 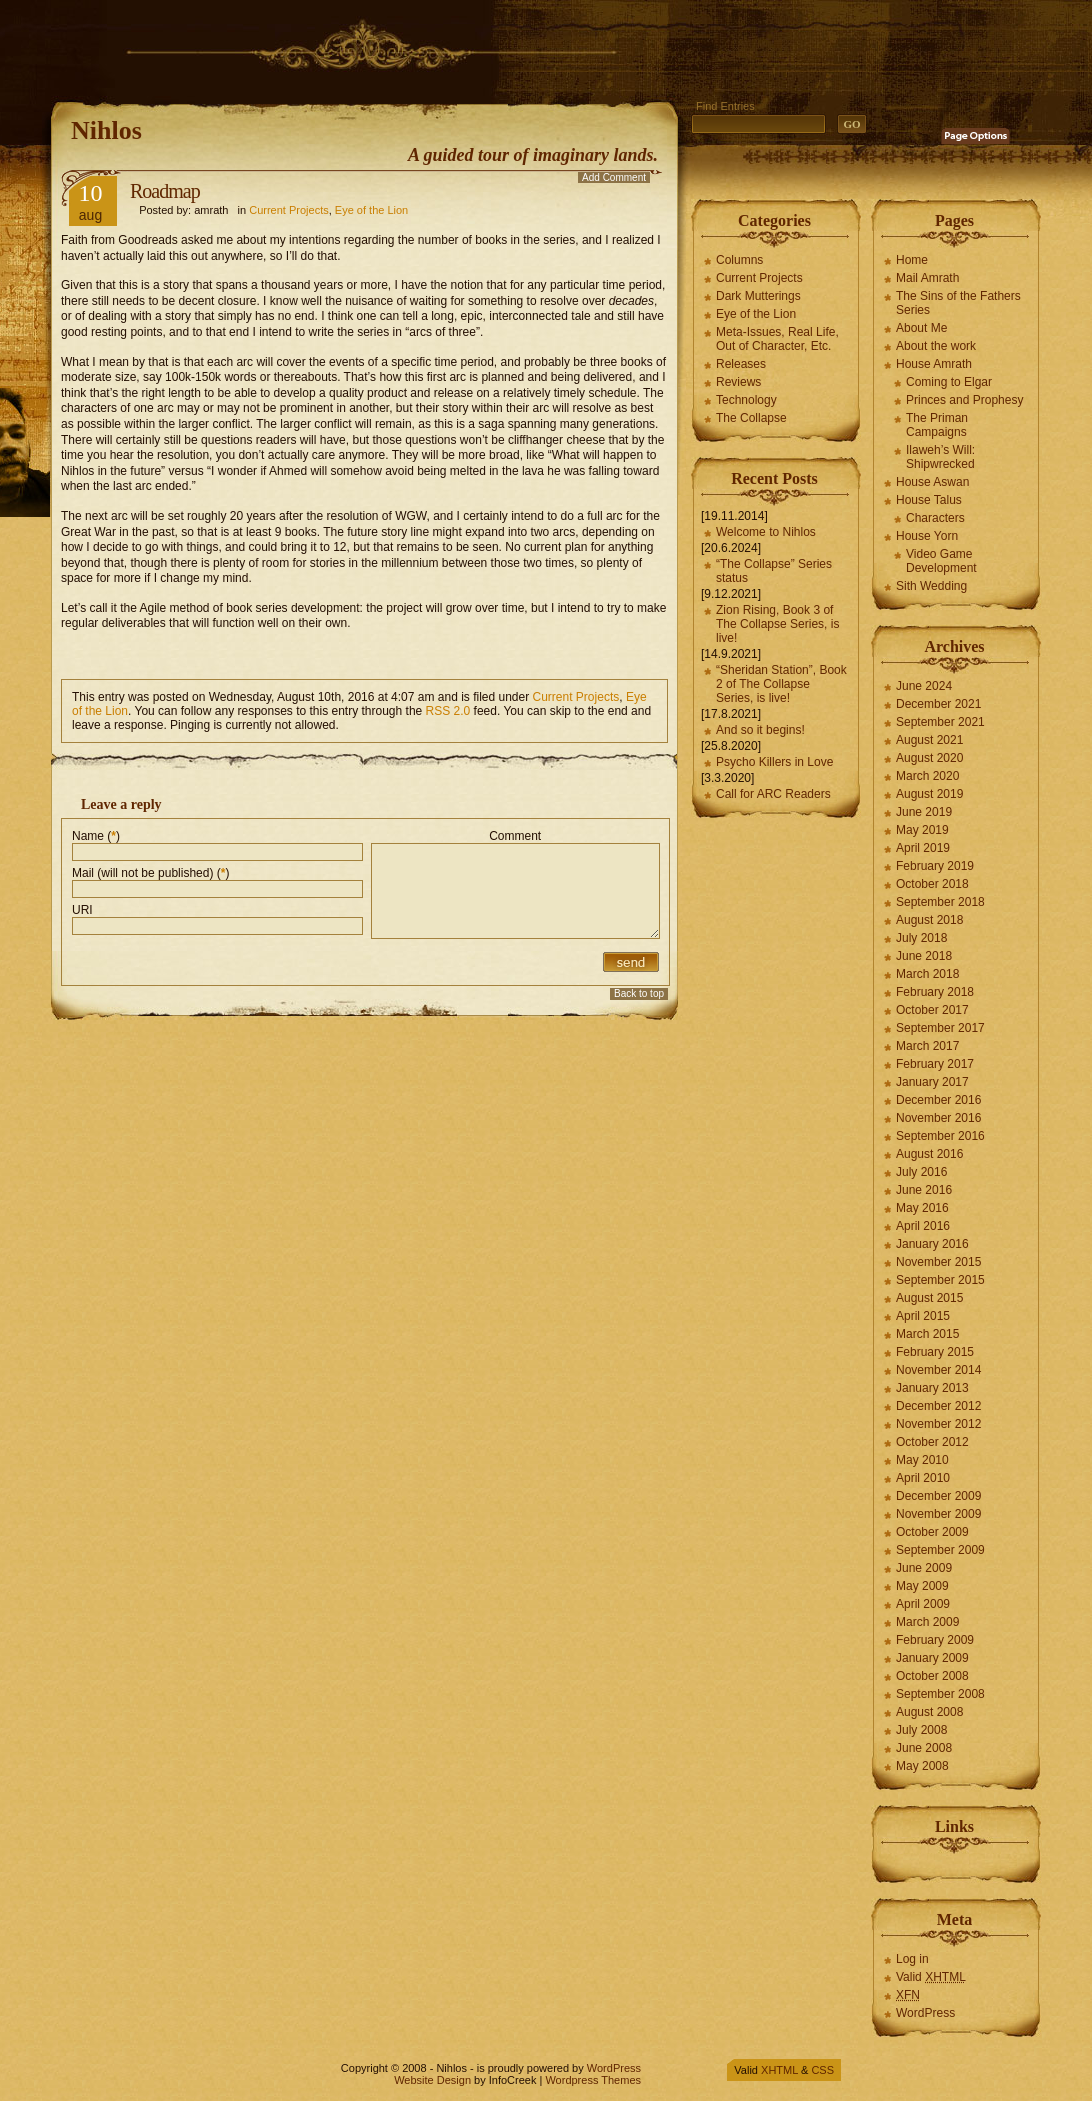 What do you see at coordinates (938, 1514) in the screenshot?
I see `November 2009` at bounding box center [938, 1514].